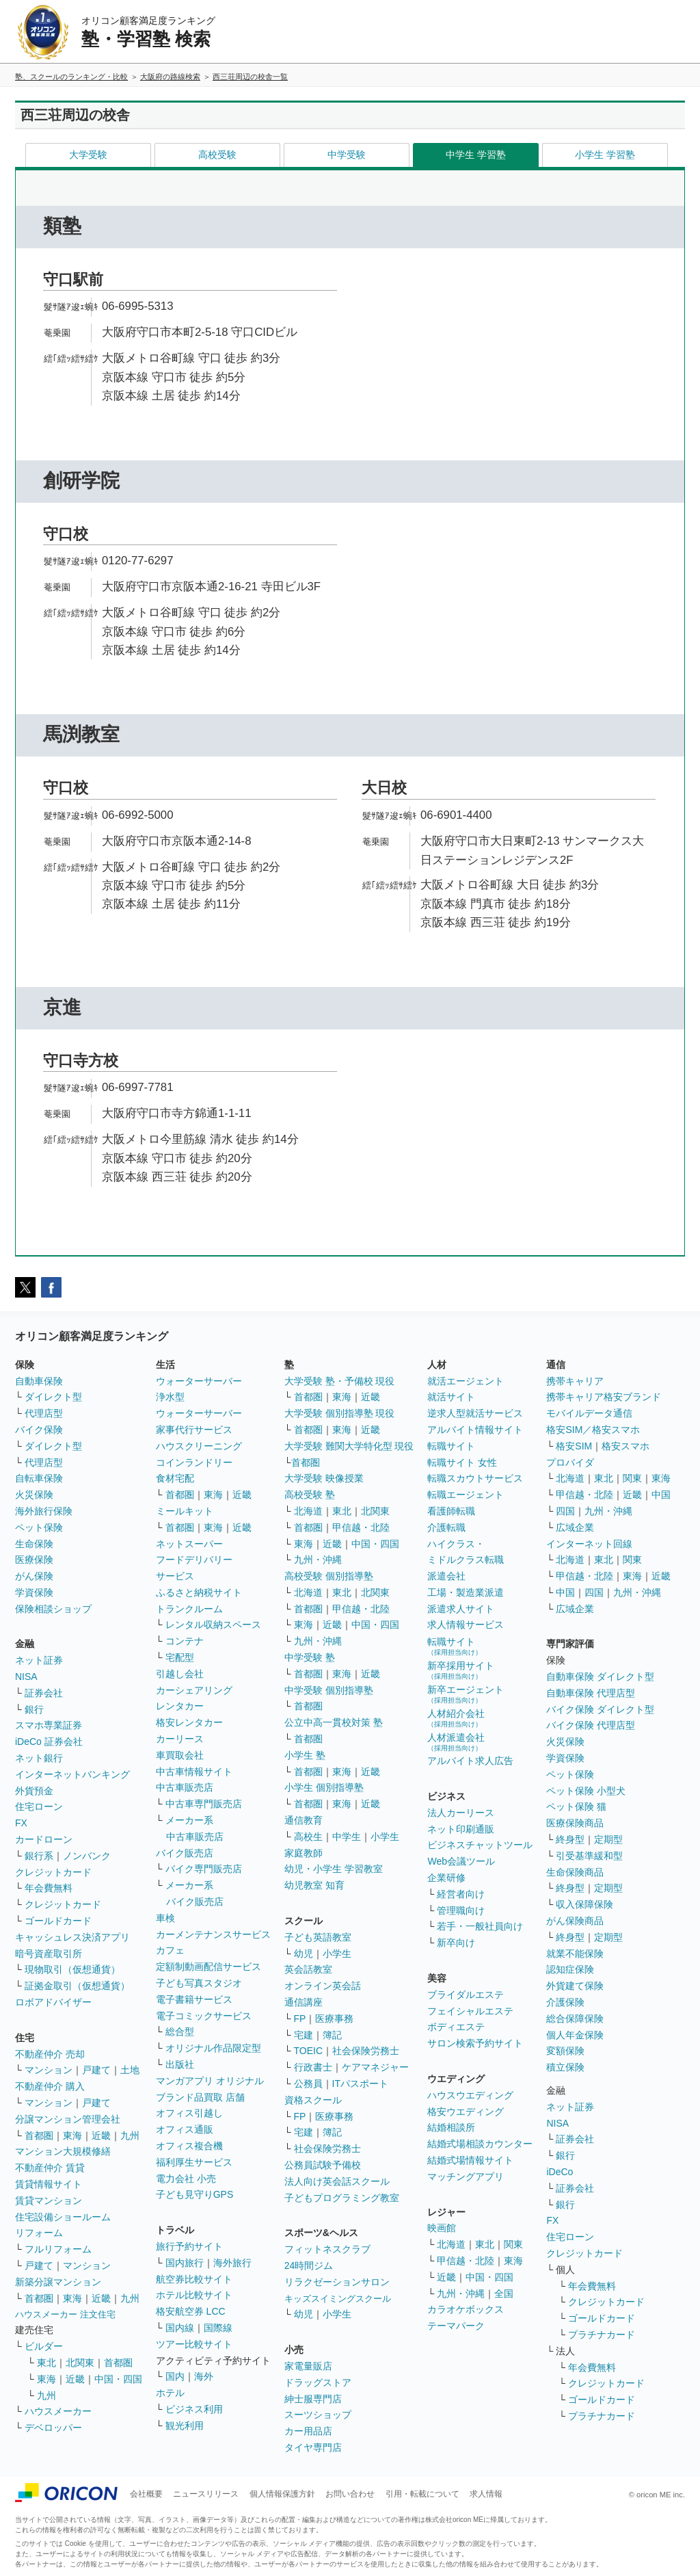 Image resolution: width=700 pixels, height=2576 pixels. What do you see at coordinates (184, 2129) in the screenshot?
I see `オフィス通販` at bounding box center [184, 2129].